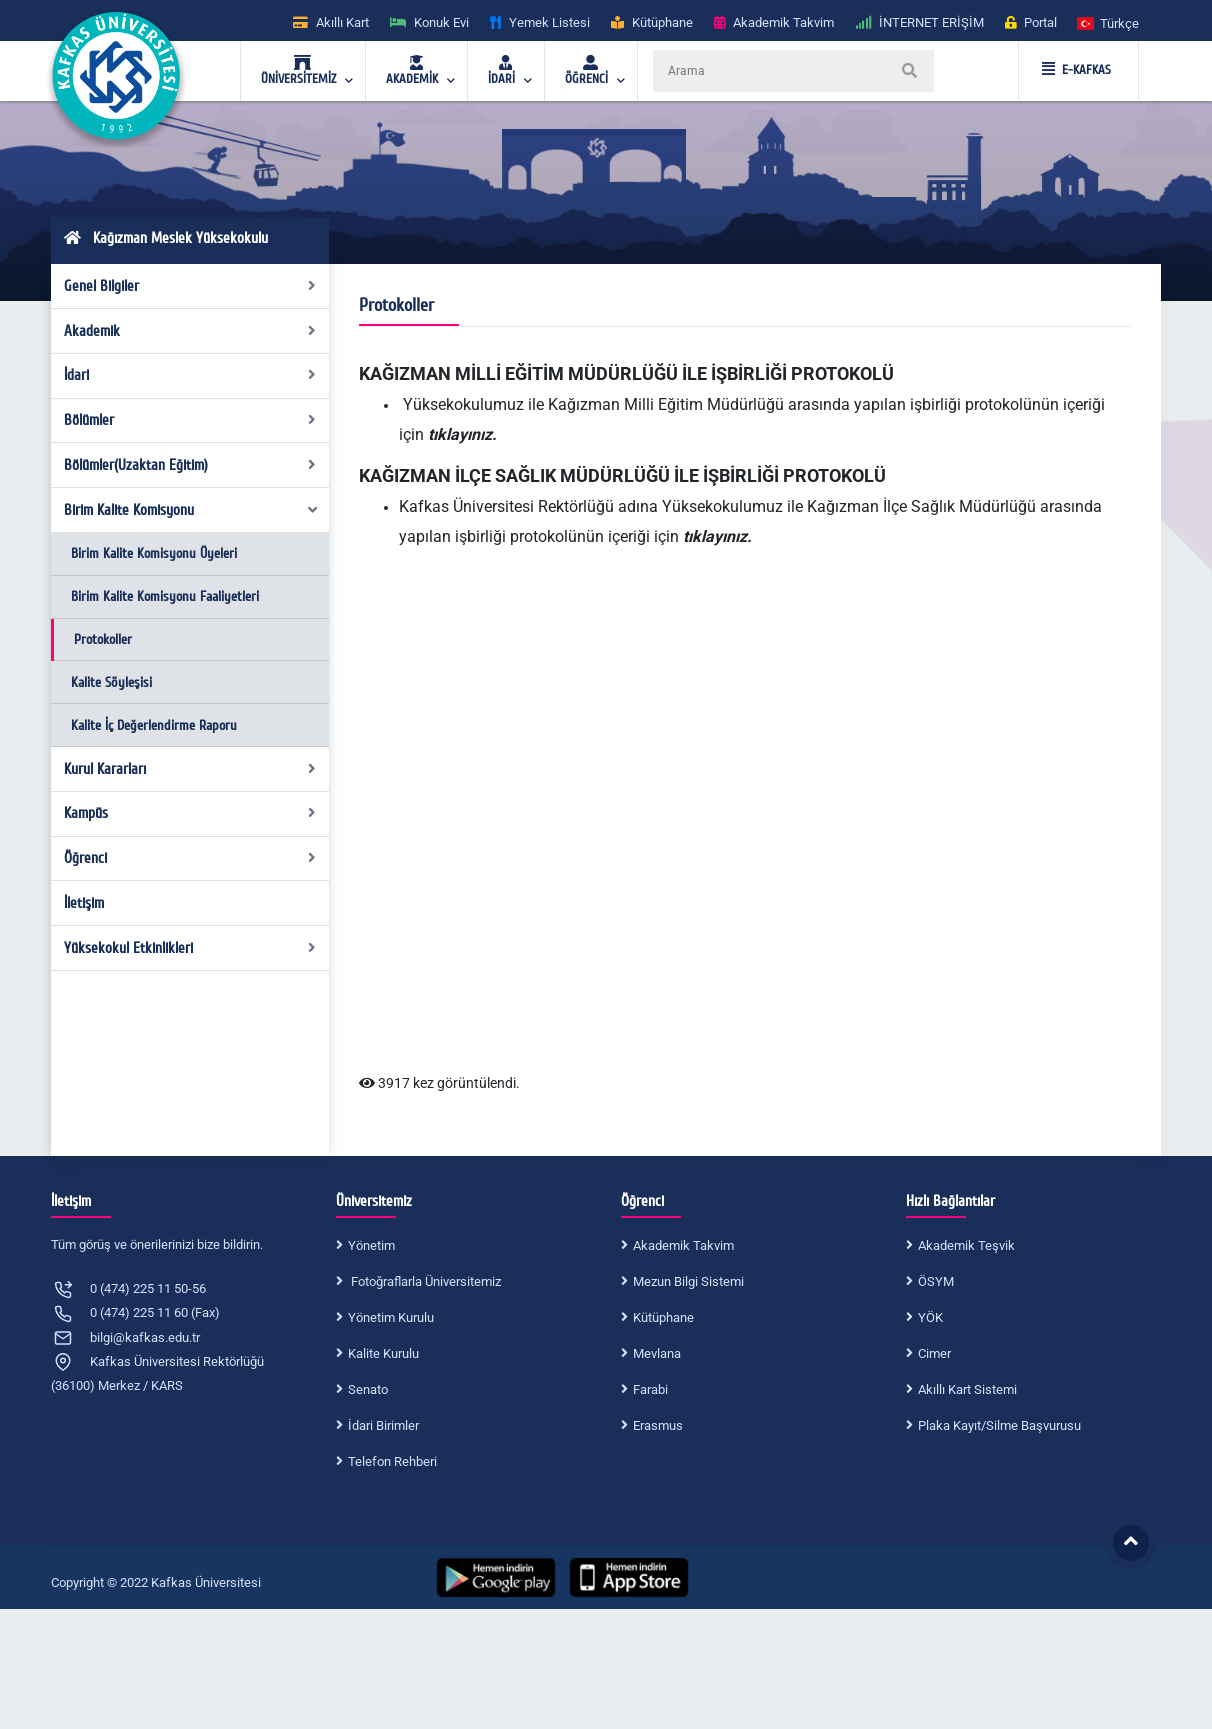 The height and width of the screenshot is (1729, 1212). Describe the element at coordinates (154, 553) in the screenshot. I see `Birim Kalite Komisyonu Üyeleri` at that location.